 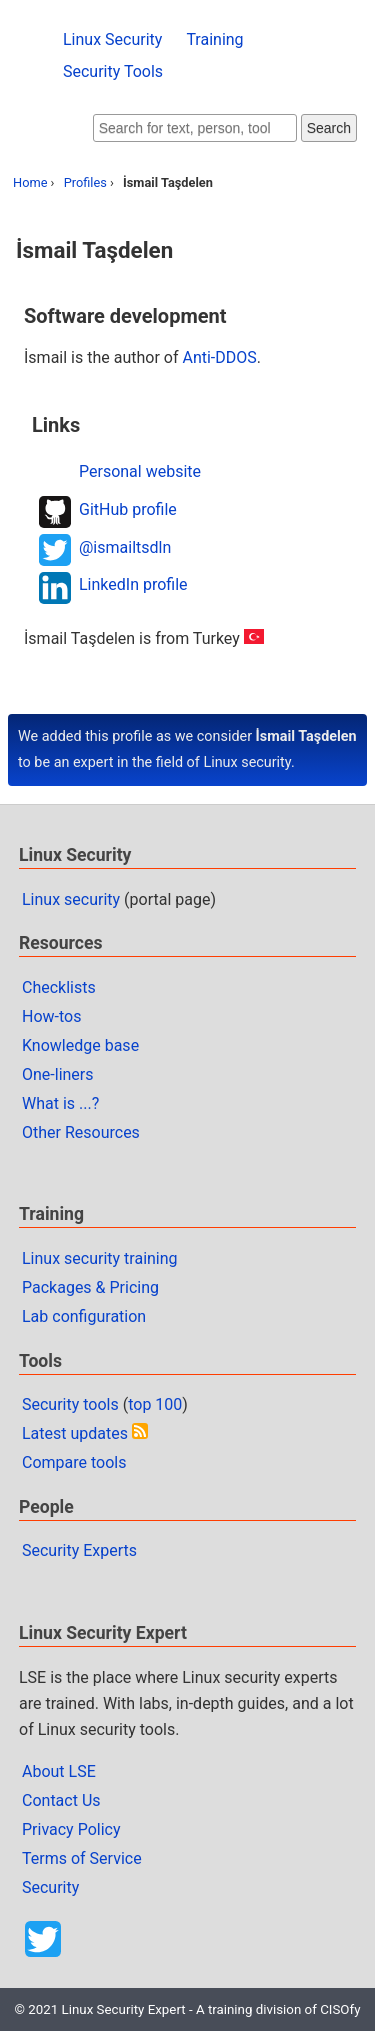 What do you see at coordinates (329, 128) in the screenshot?
I see `Search` at bounding box center [329, 128].